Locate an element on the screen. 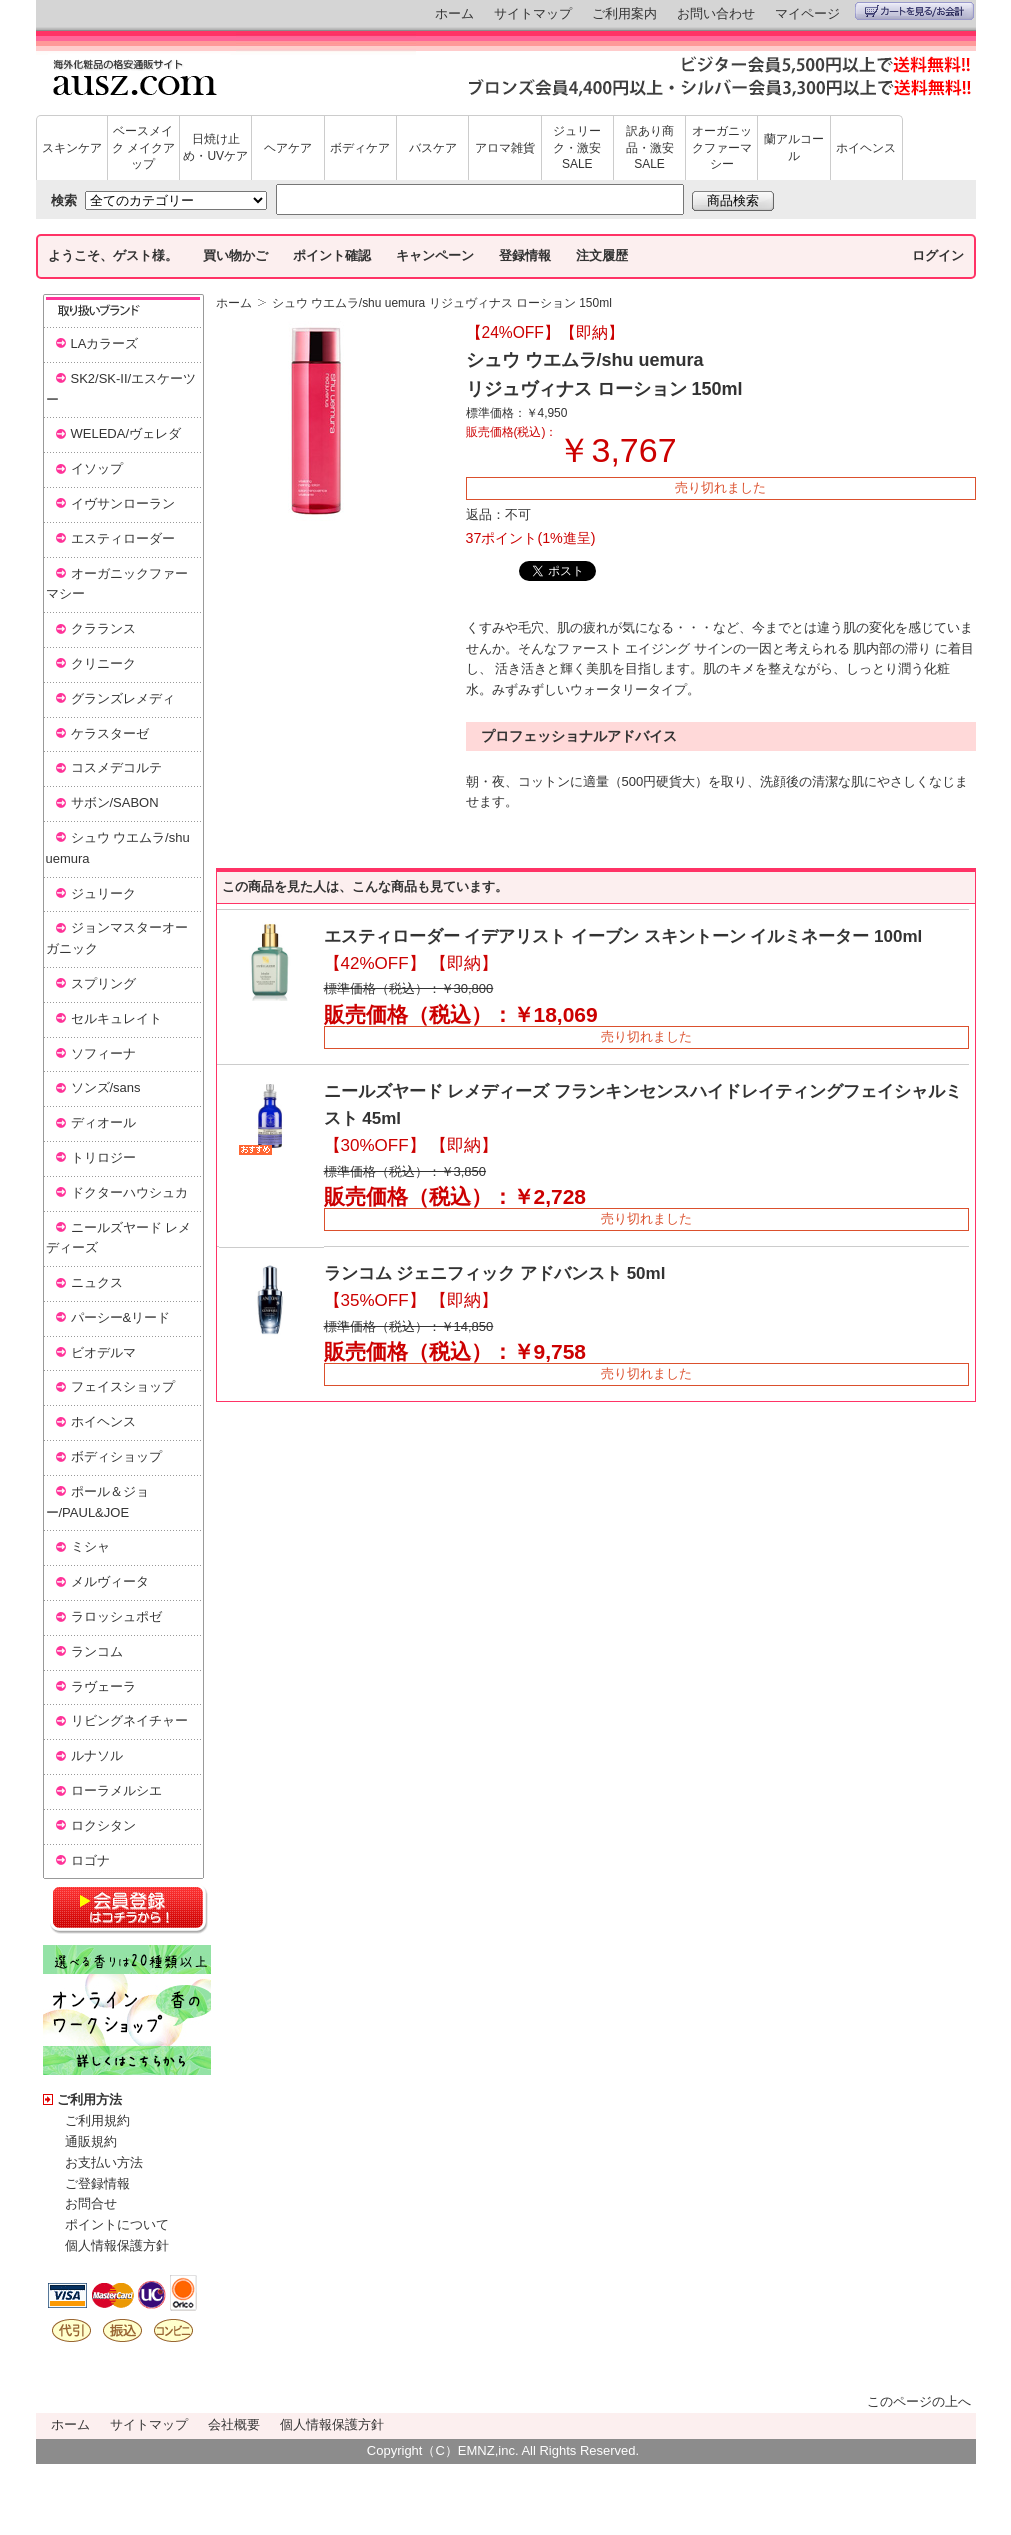 The image size is (1011, 2535). ソフィーナ is located at coordinates (103, 1053).